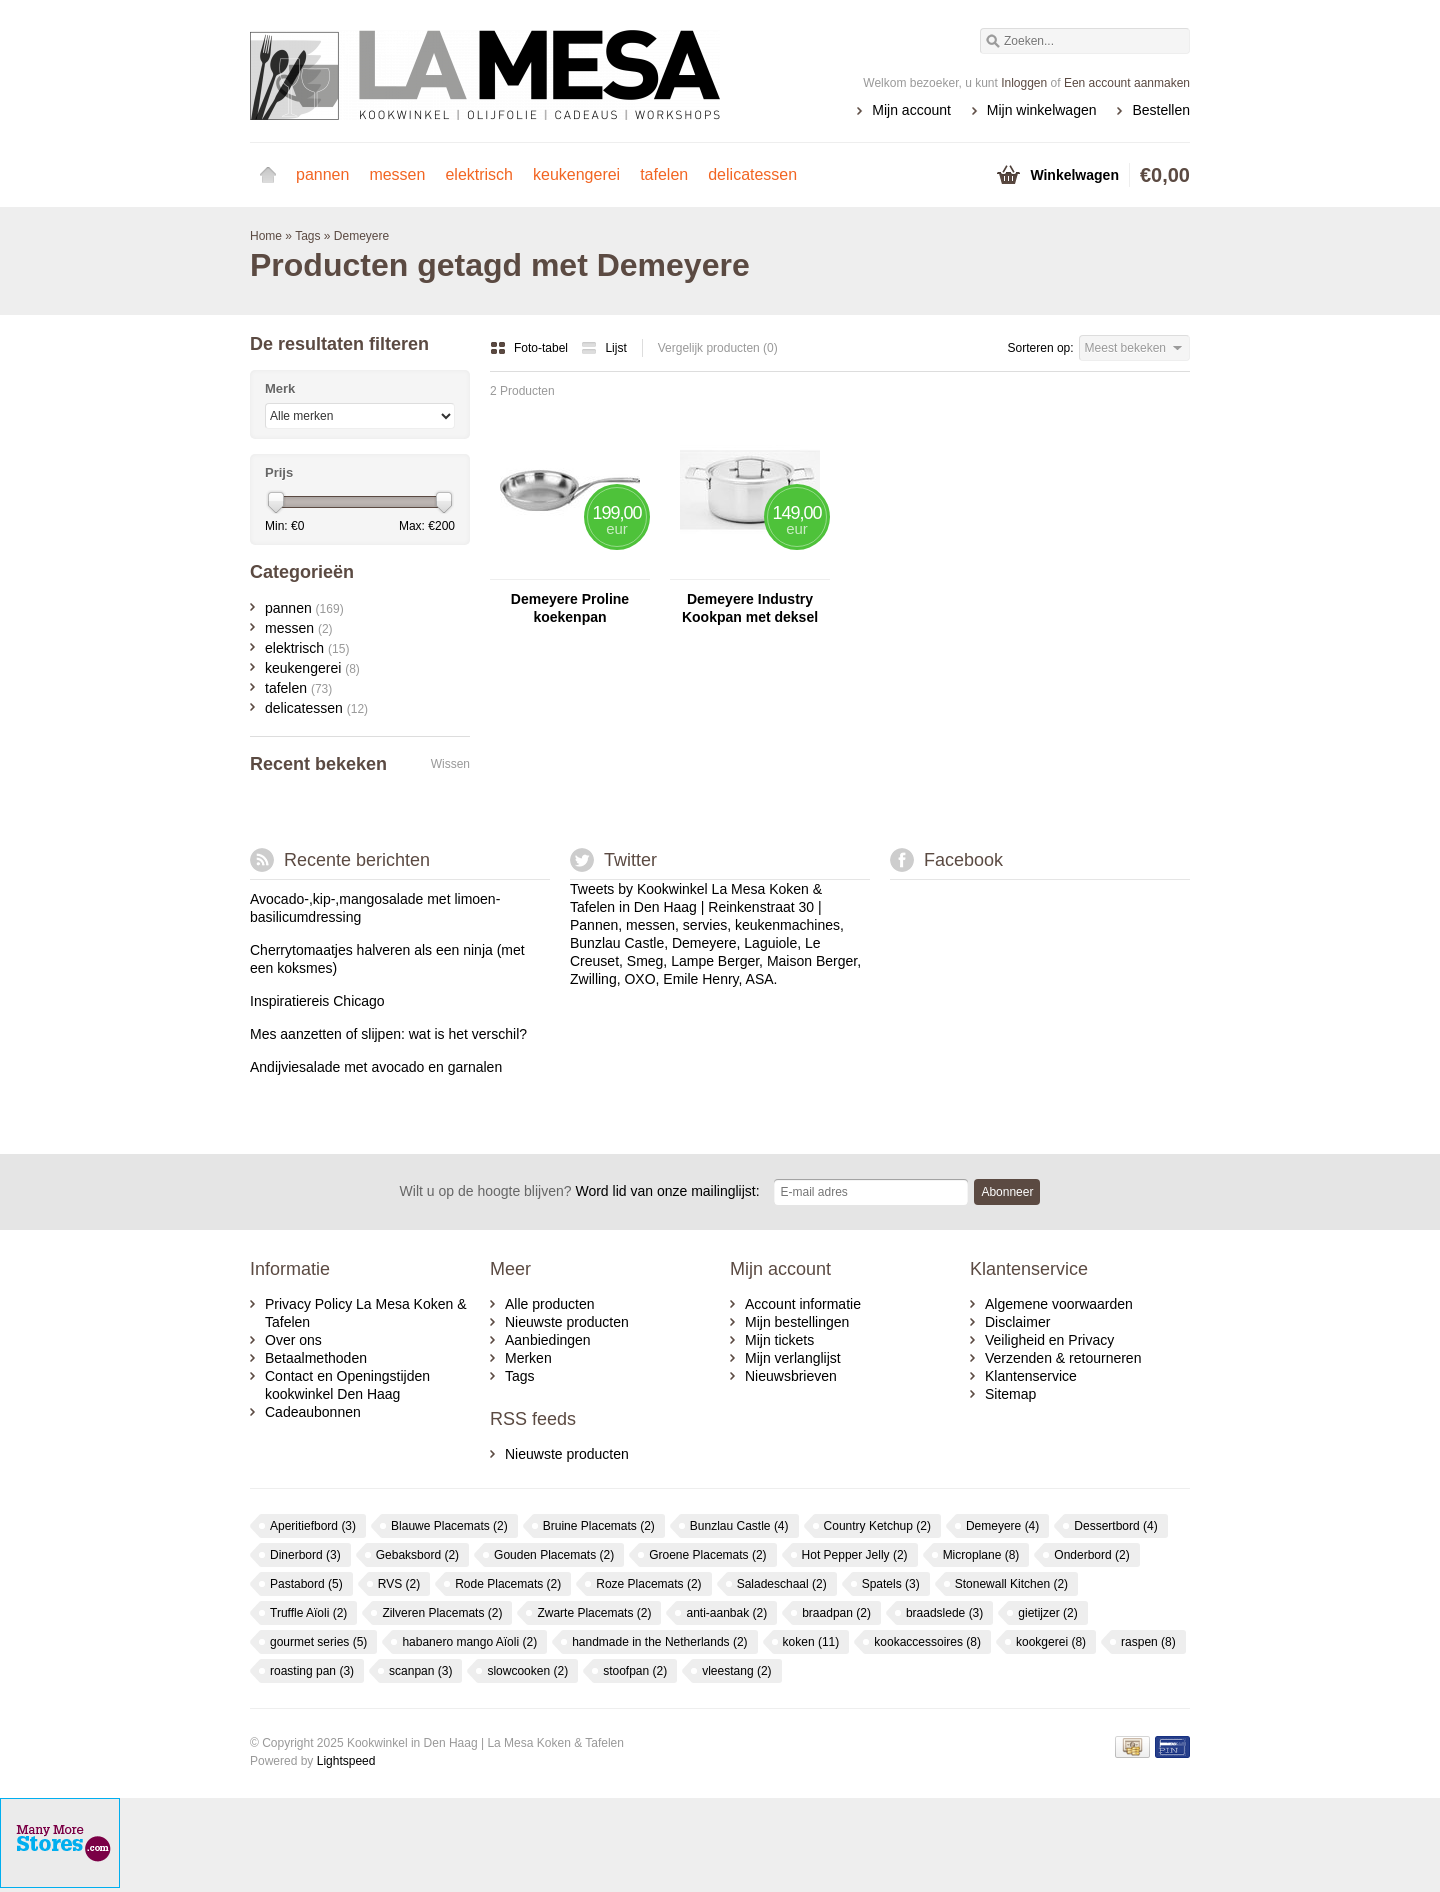  What do you see at coordinates (659, 1642) in the screenshot?
I see `handmade in the Netherlands` at bounding box center [659, 1642].